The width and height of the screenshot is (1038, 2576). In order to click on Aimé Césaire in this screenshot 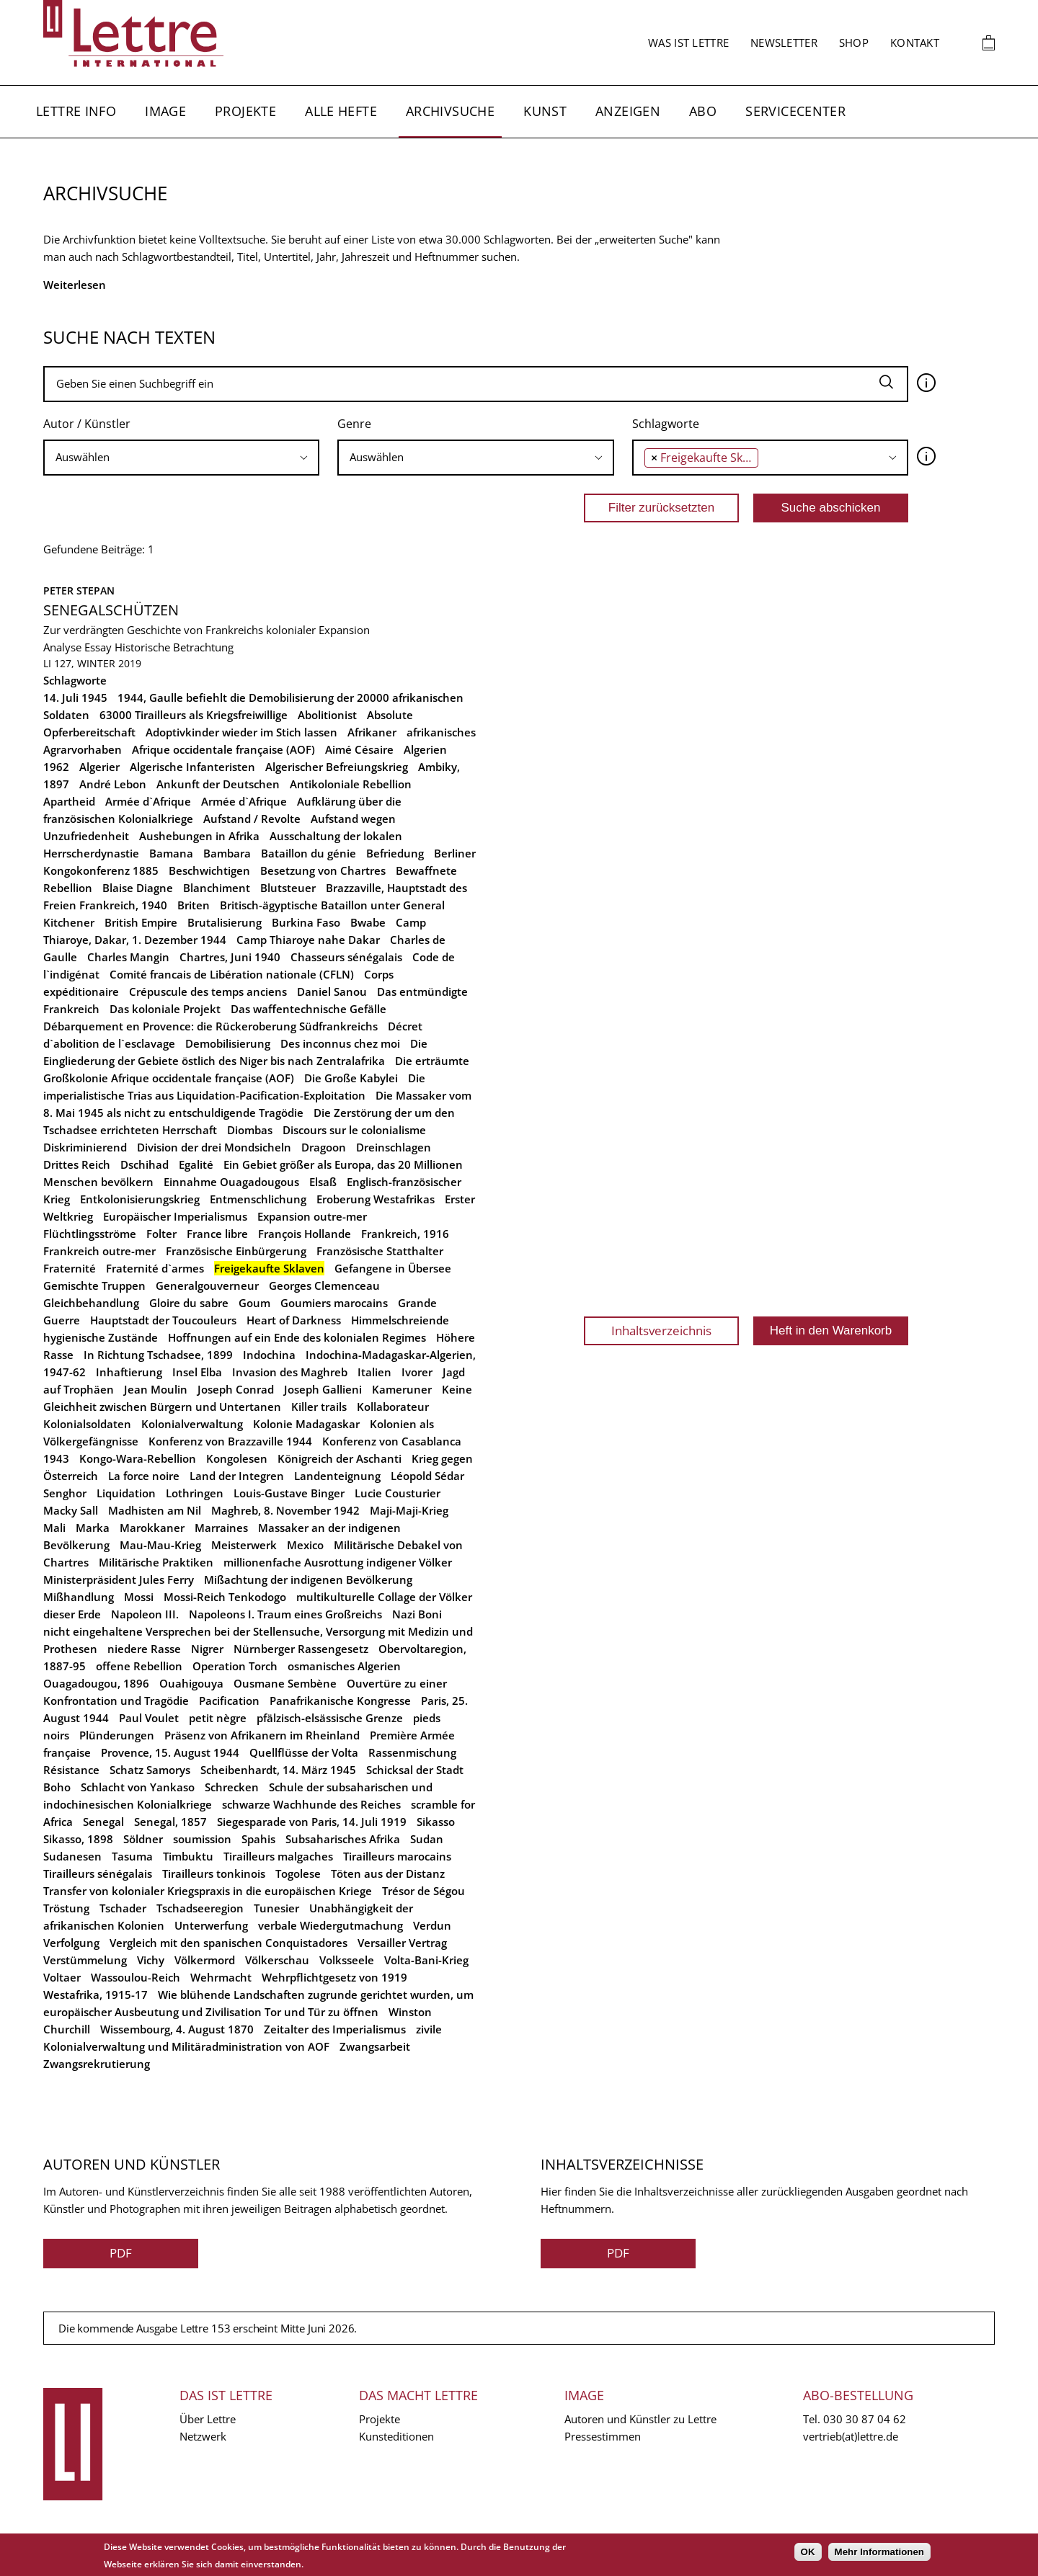, I will do `click(359, 749)`.